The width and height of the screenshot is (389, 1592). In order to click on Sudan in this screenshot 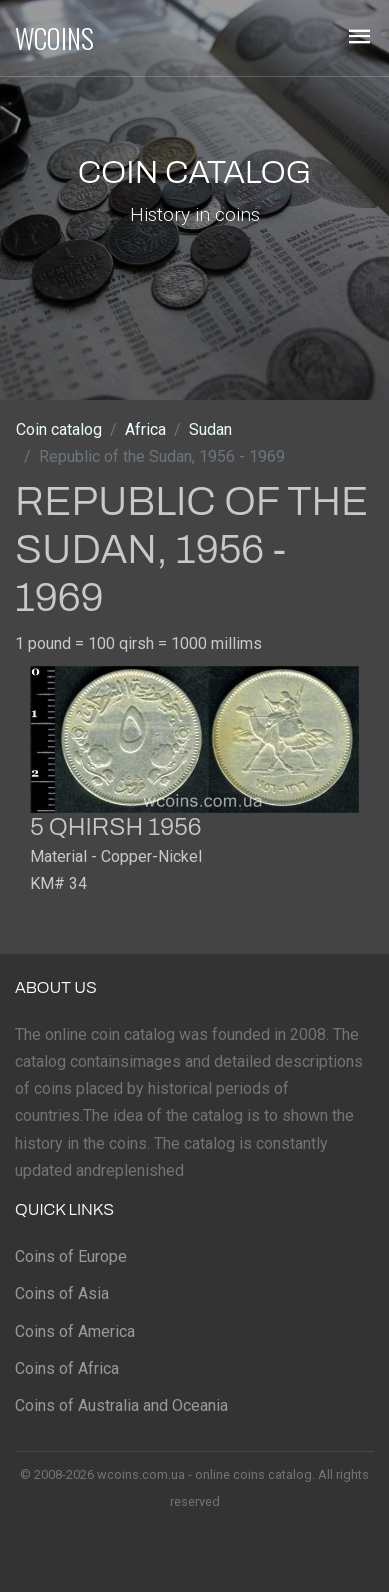, I will do `click(210, 429)`.